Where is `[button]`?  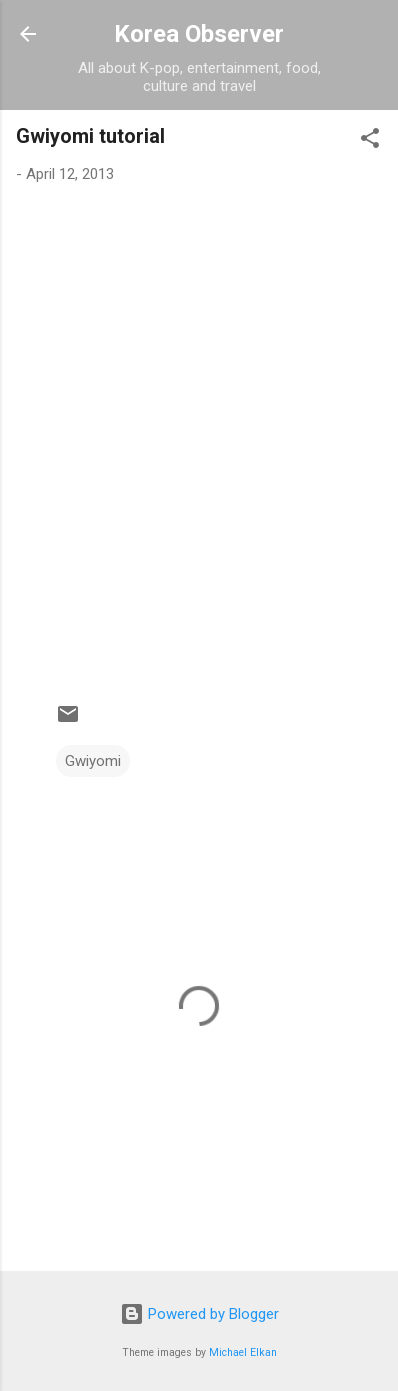
[button] is located at coordinates (370, 141).